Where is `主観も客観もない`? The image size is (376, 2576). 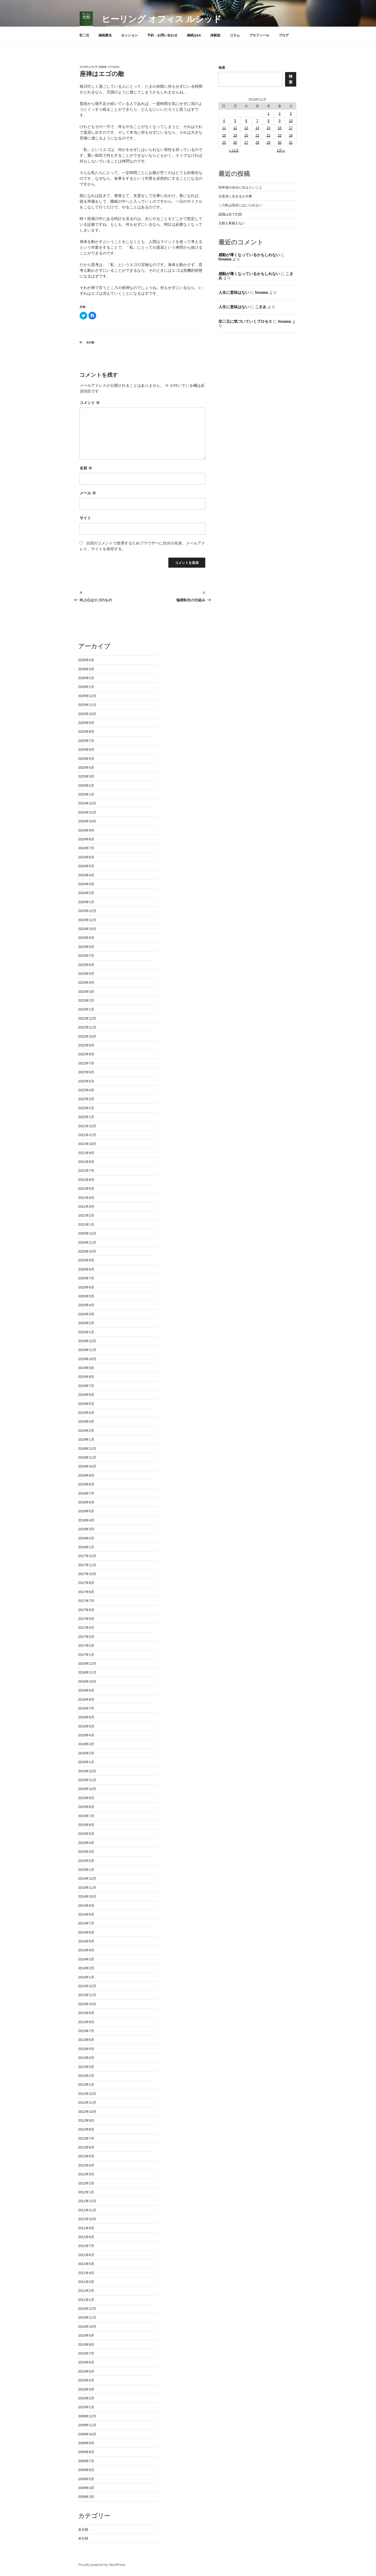 主観も客観もない is located at coordinates (231, 223).